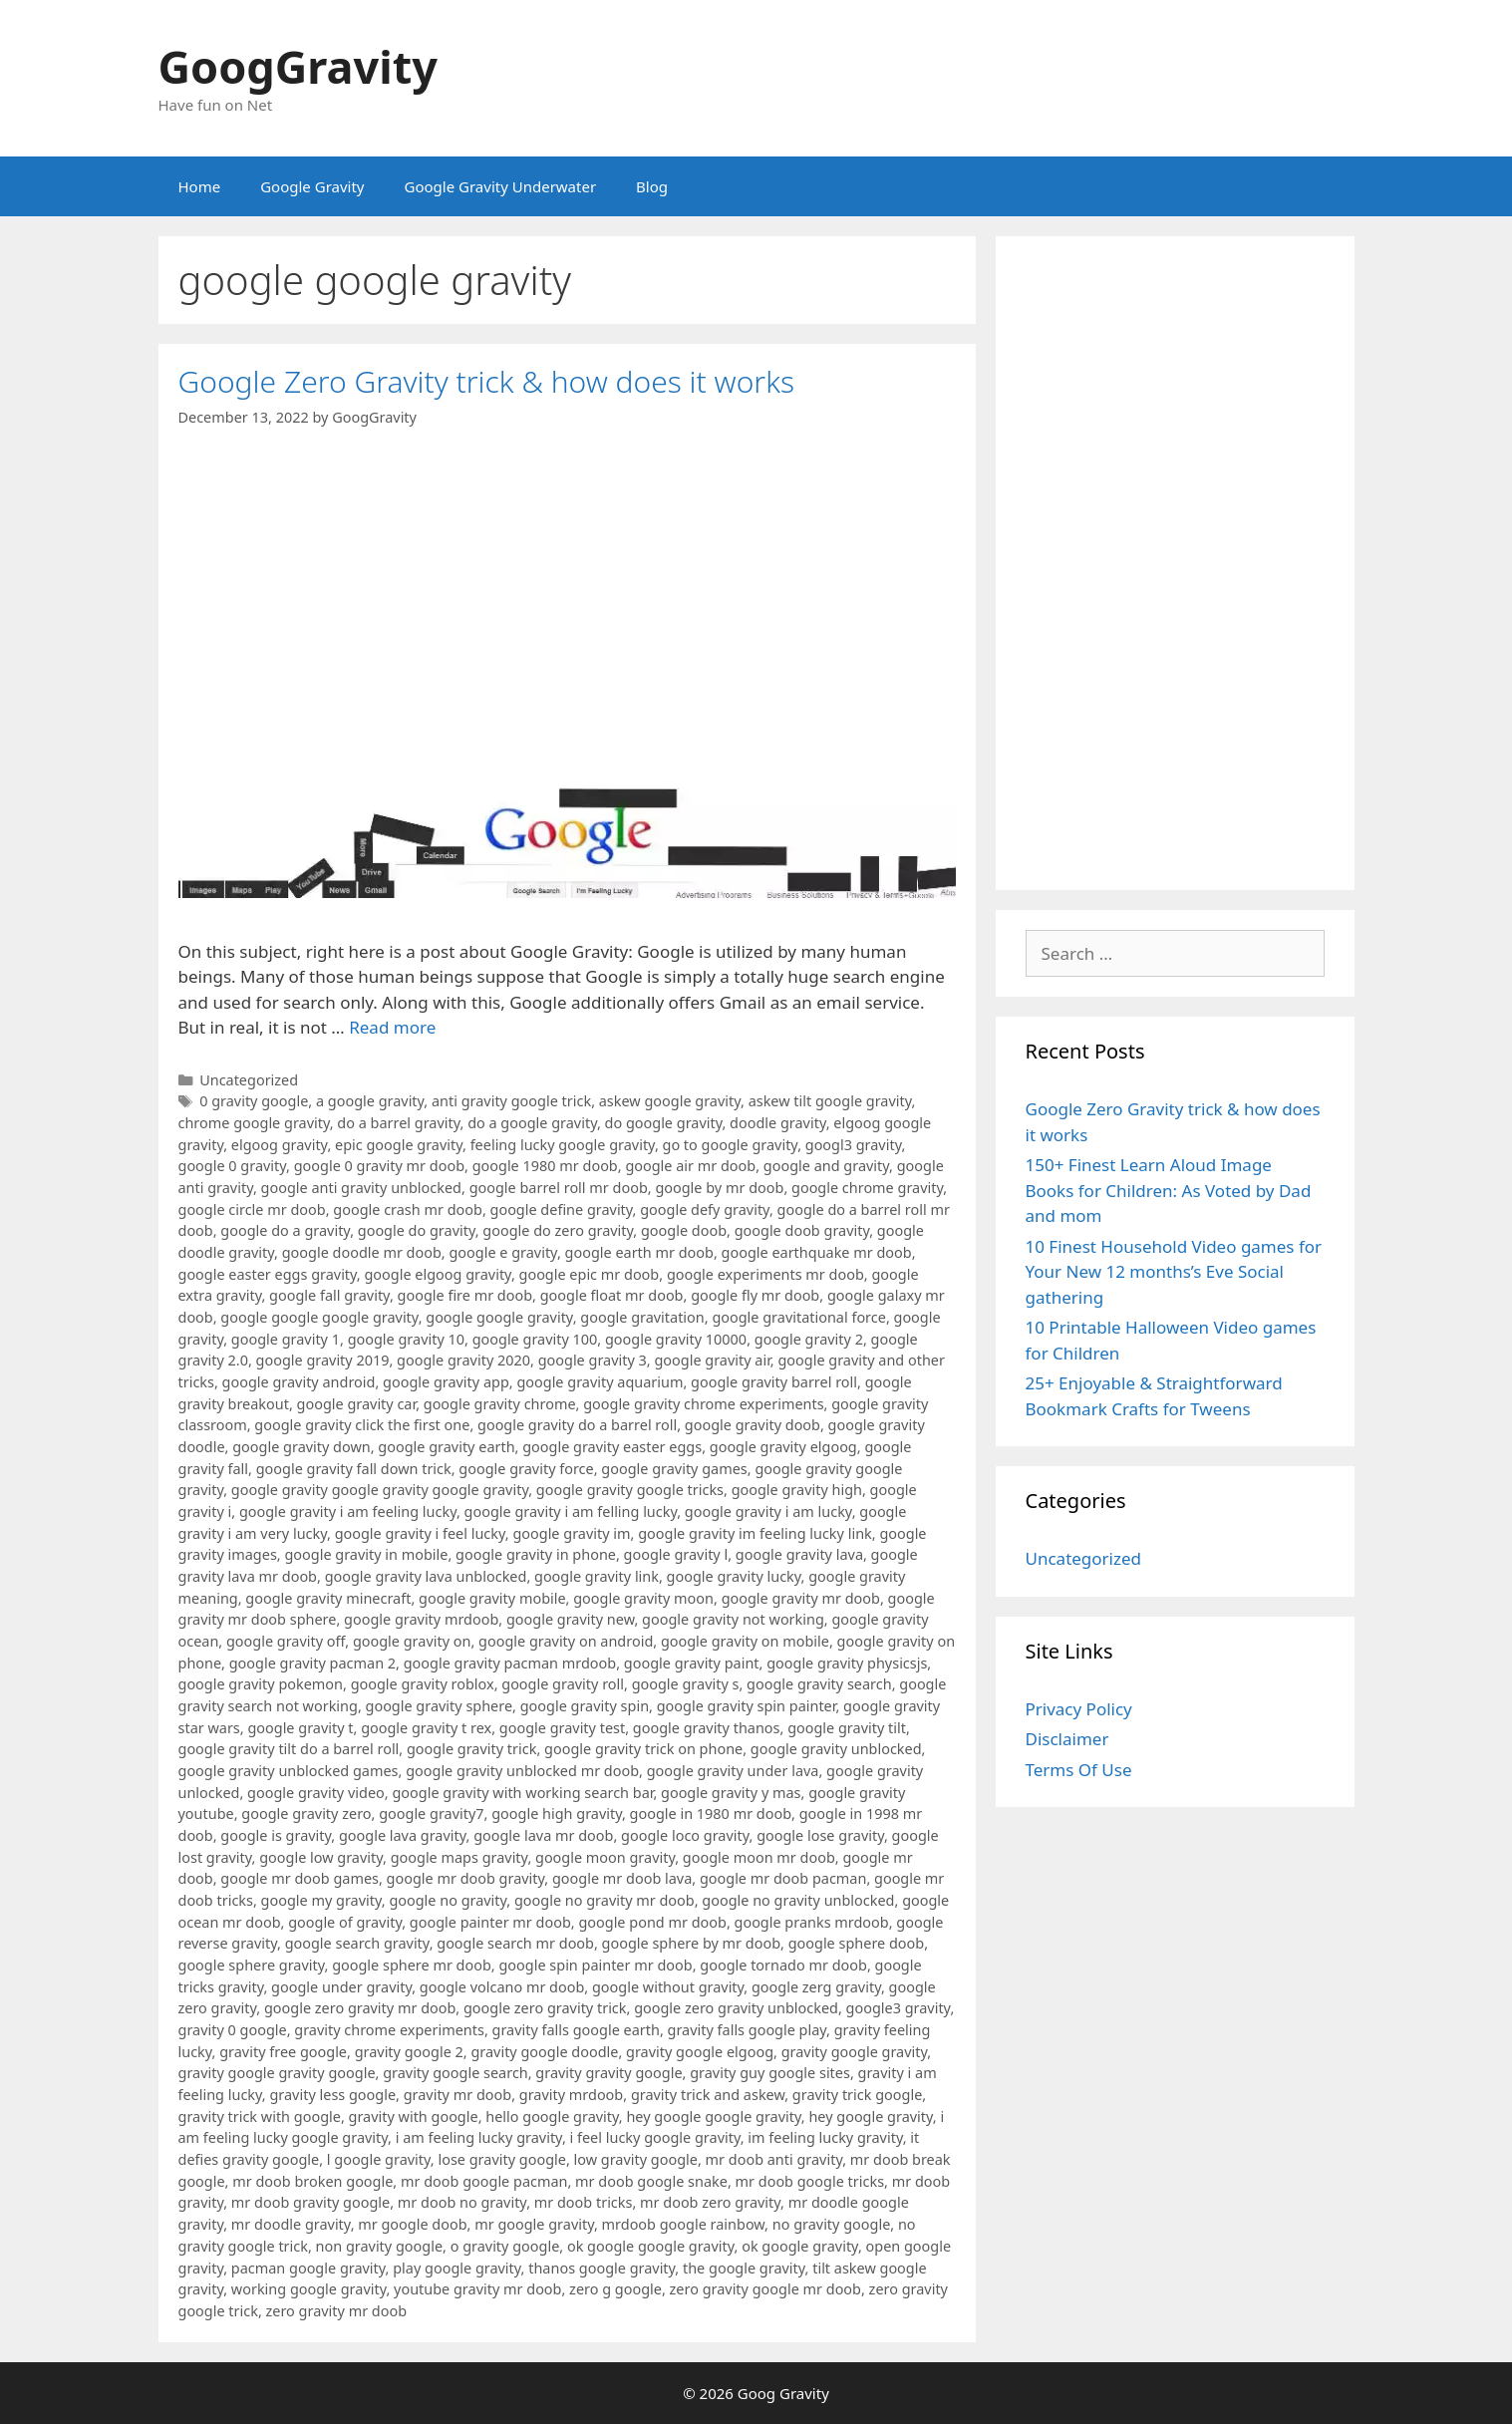  Describe the element at coordinates (604, 1900) in the screenshot. I see `google no gravity mr doob` at that location.